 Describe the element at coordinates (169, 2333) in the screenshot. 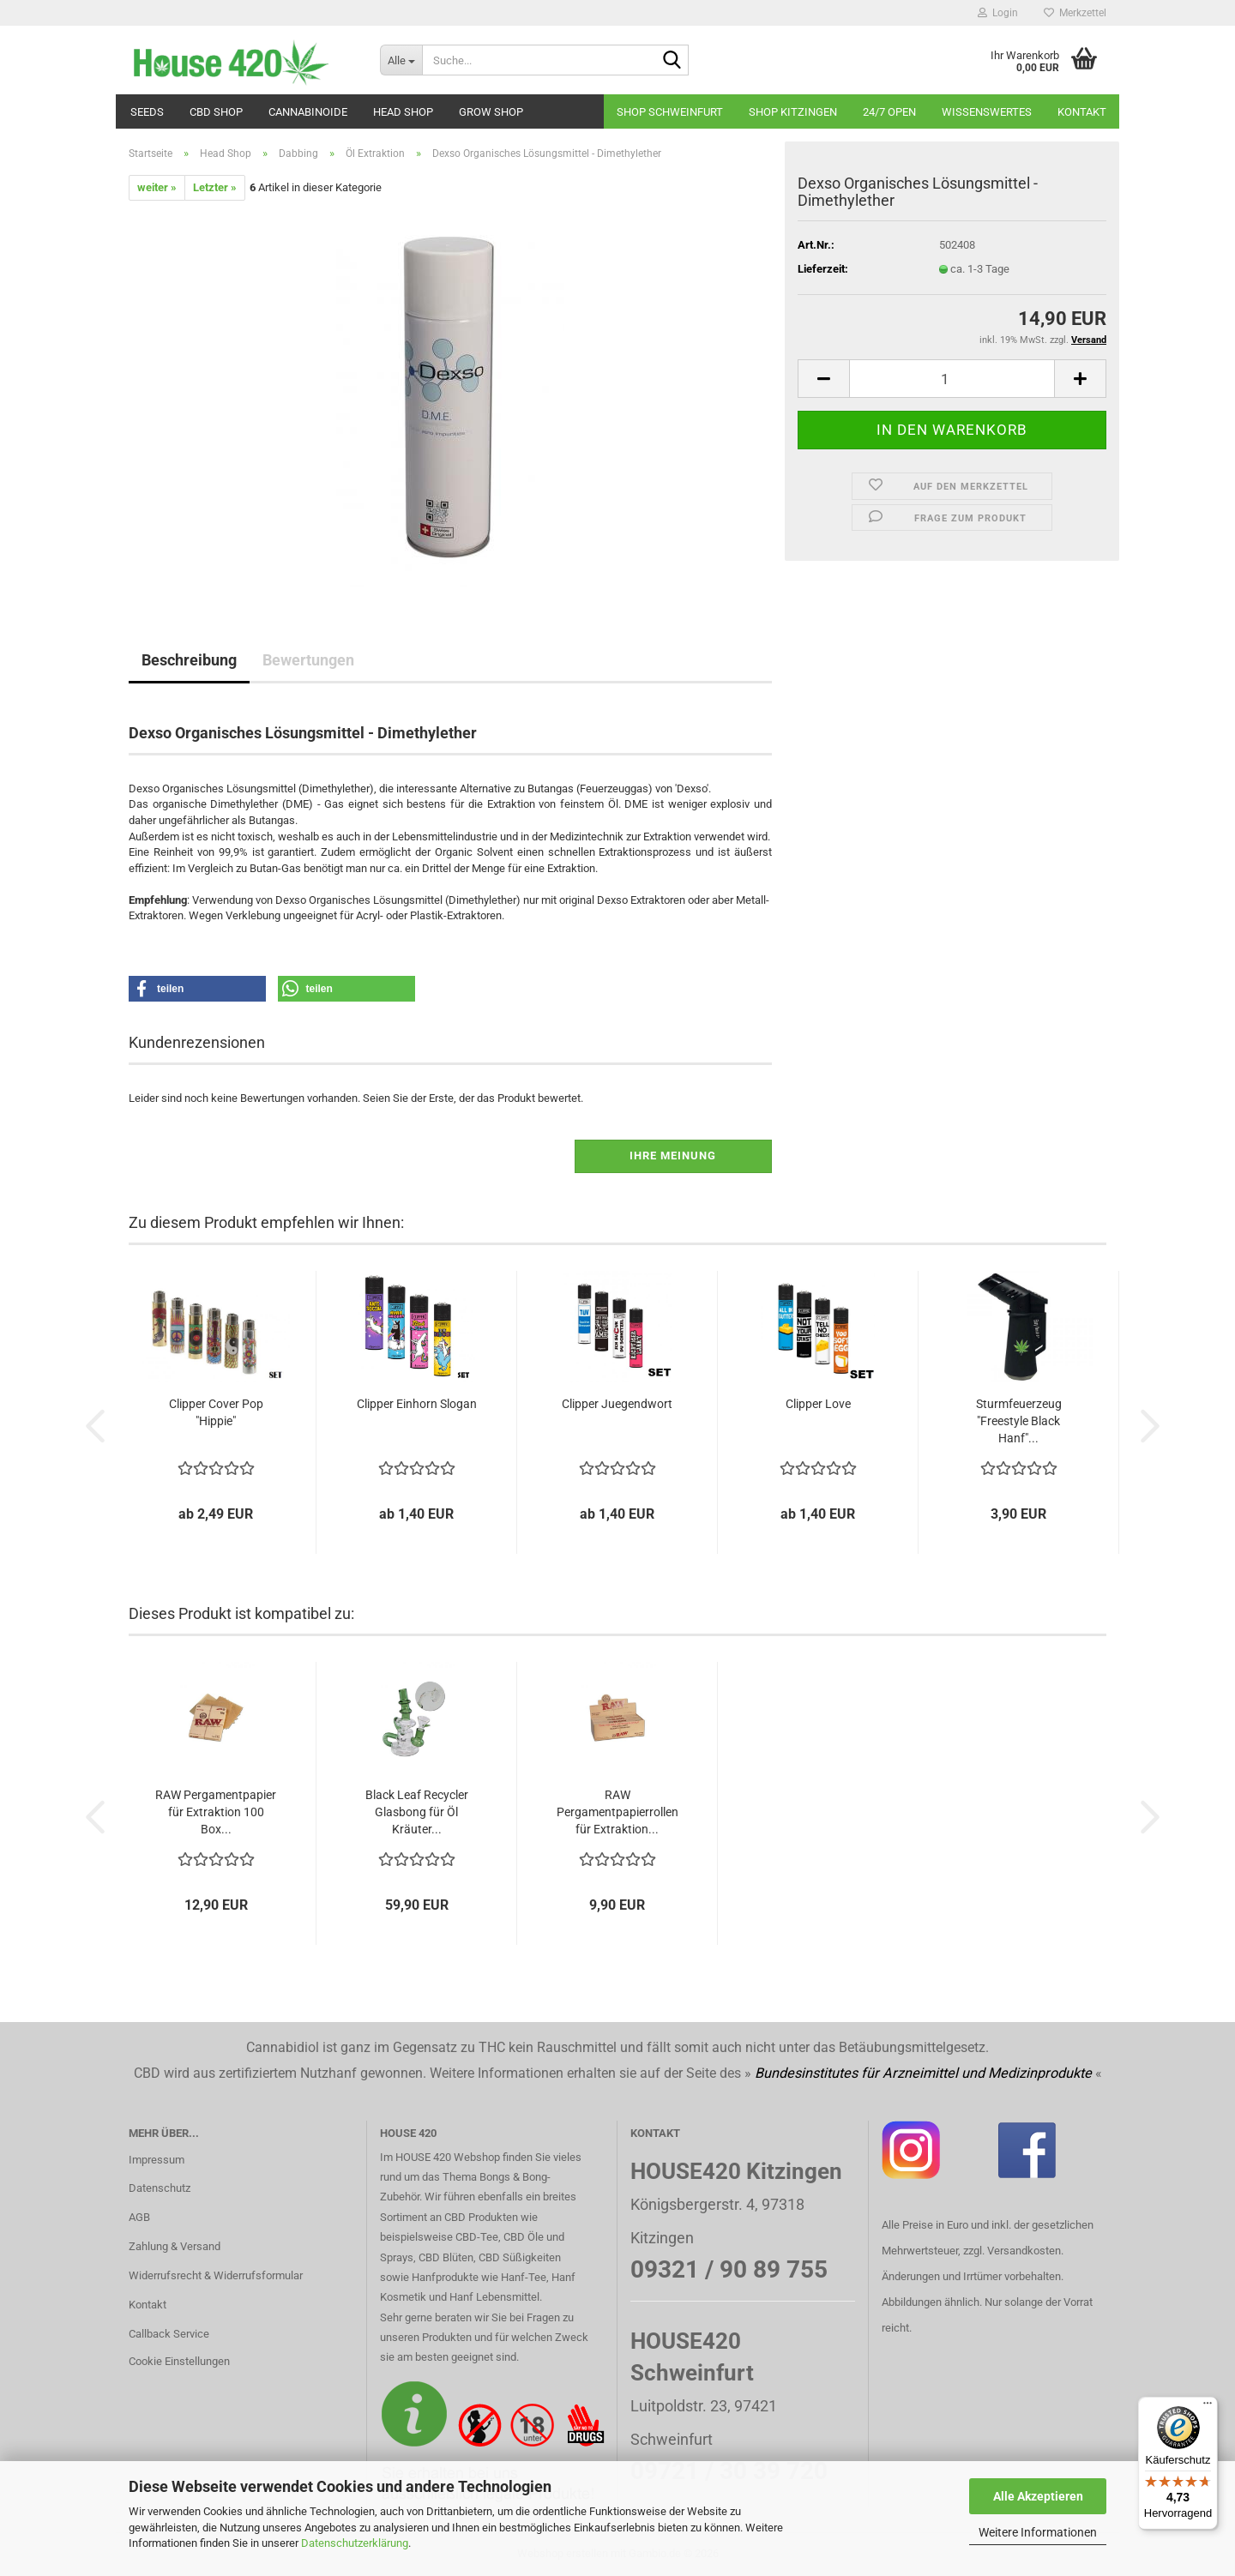

I see `Callback Service` at that location.